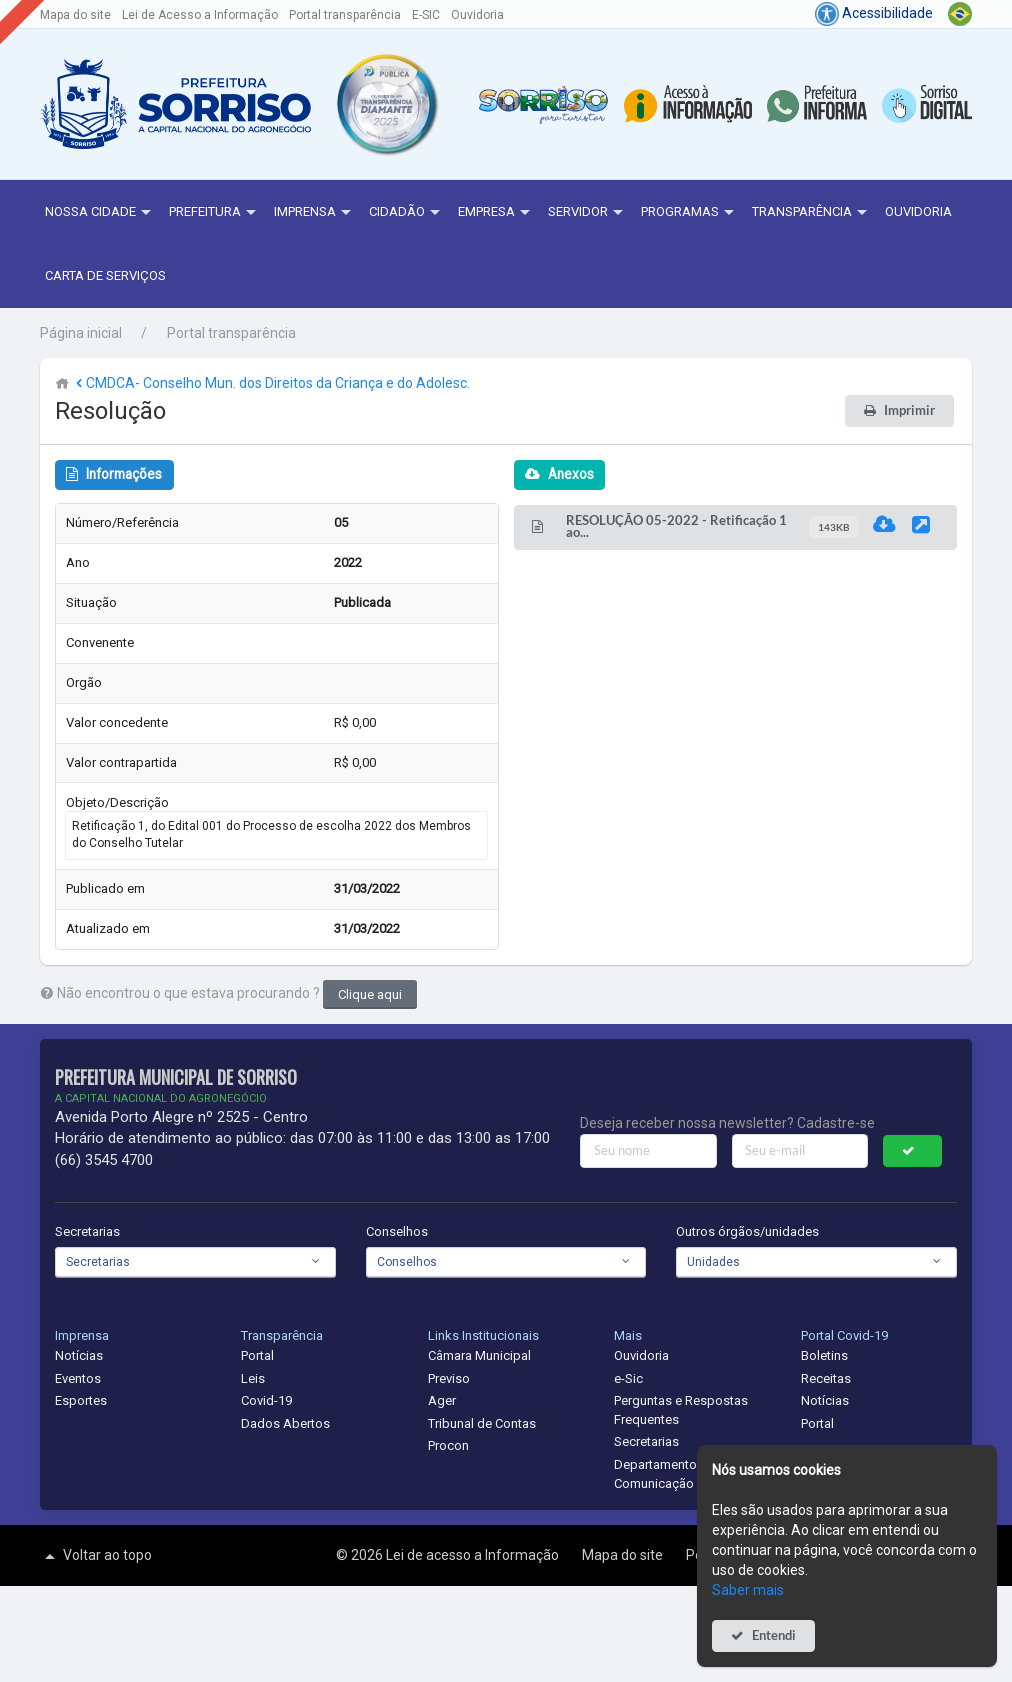 The image size is (1012, 1682). Describe the element at coordinates (812, 213) in the screenshot. I see `Transparência` at that location.